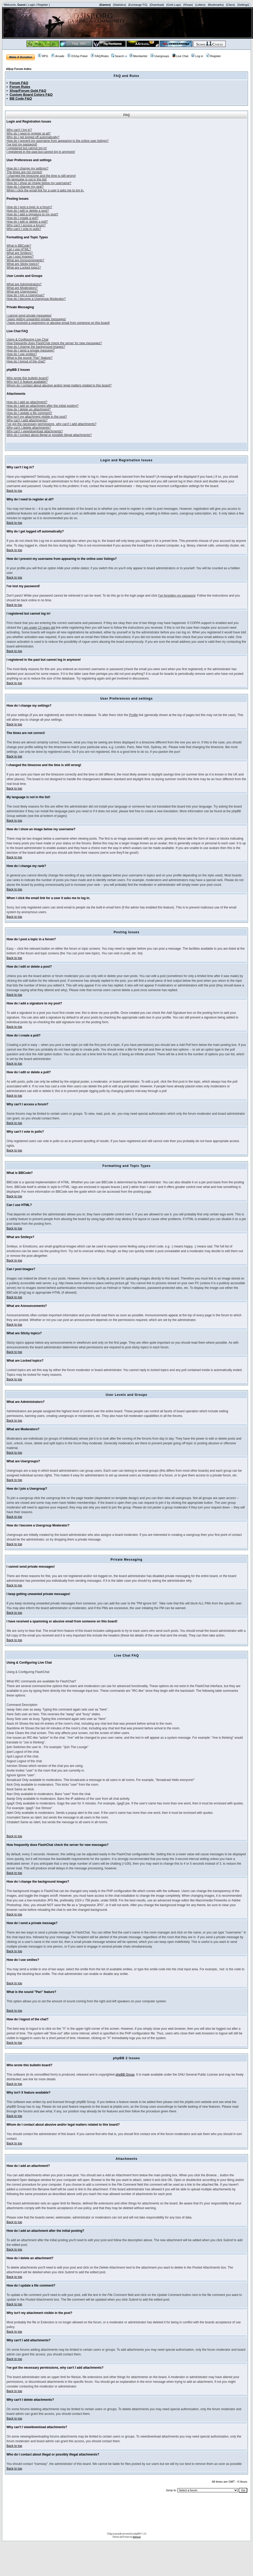  I want to click on d3jsp Forum Index, so click(18, 68).